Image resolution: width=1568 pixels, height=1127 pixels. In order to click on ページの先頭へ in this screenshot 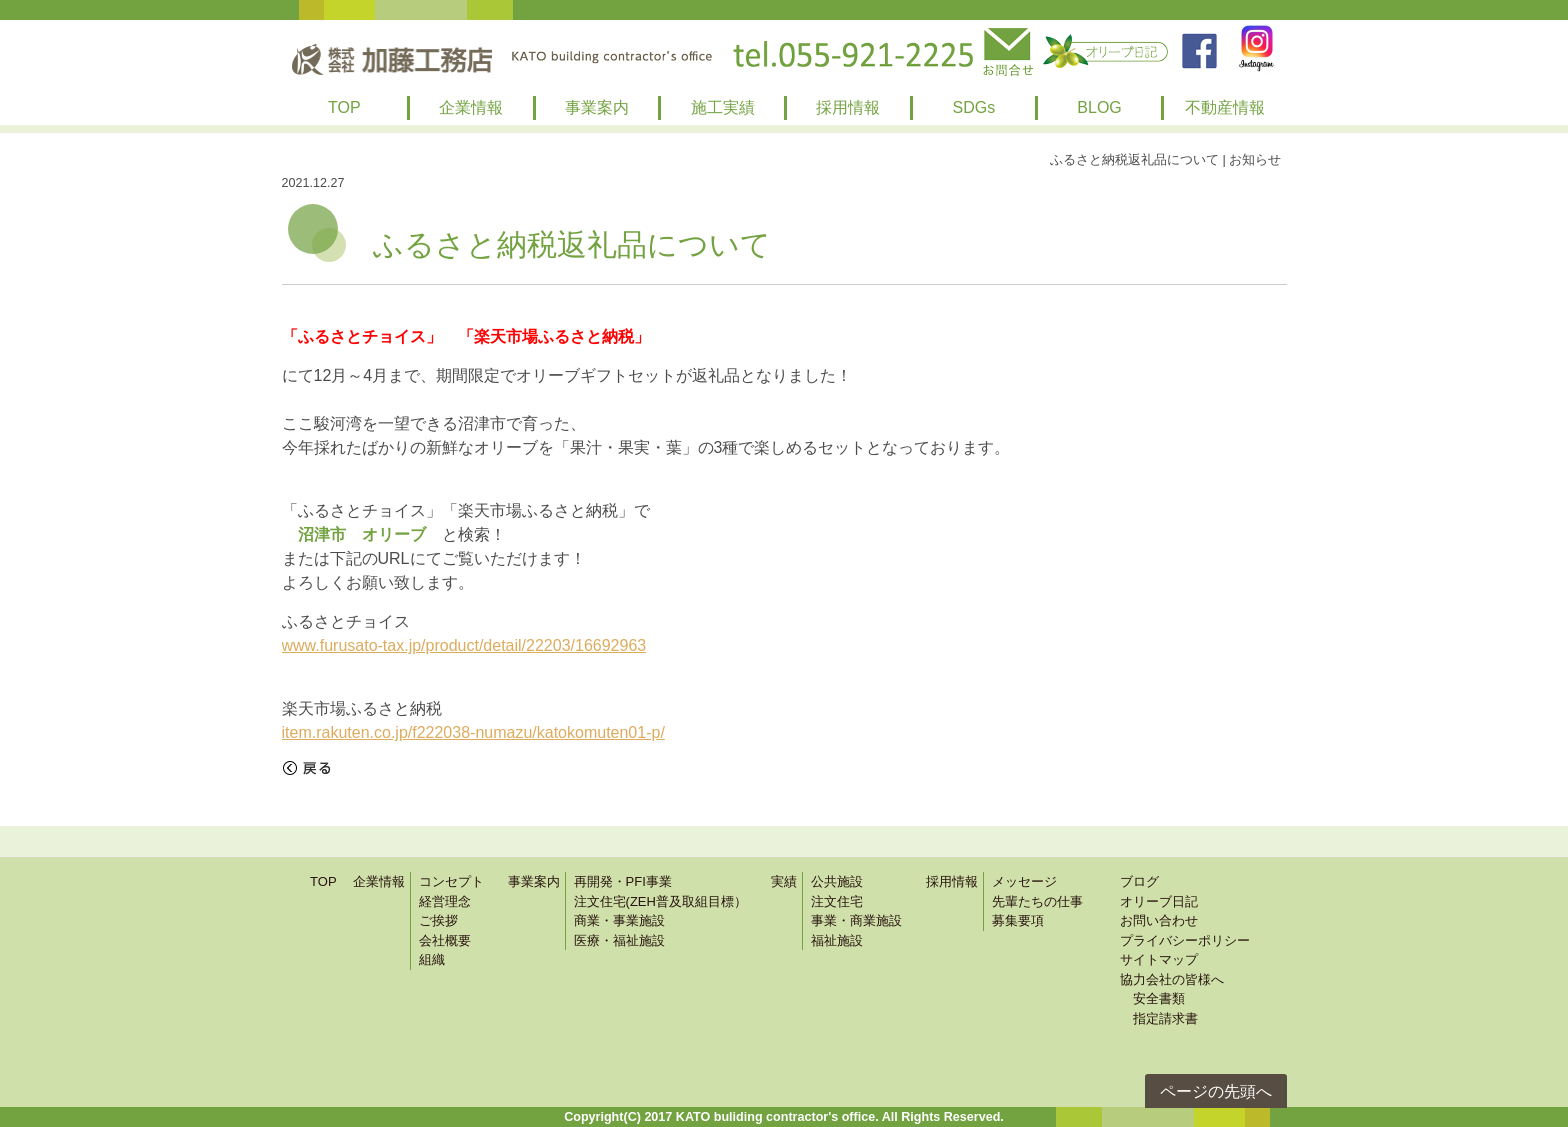, I will do `click(1216, 1091)`.